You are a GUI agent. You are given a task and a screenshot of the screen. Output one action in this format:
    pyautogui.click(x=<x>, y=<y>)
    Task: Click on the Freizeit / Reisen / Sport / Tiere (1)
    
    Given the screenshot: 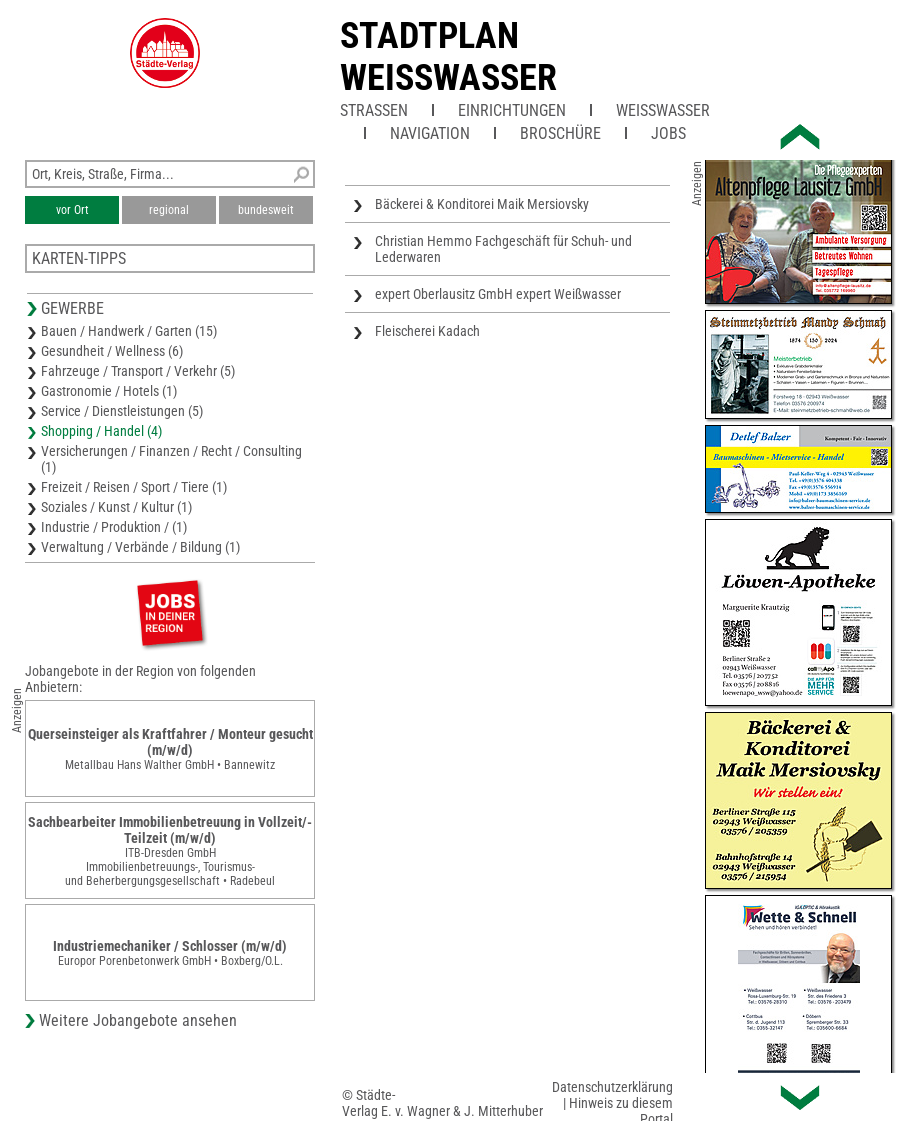 What is the action you would take?
    pyautogui.click(x=134, y=487)
    